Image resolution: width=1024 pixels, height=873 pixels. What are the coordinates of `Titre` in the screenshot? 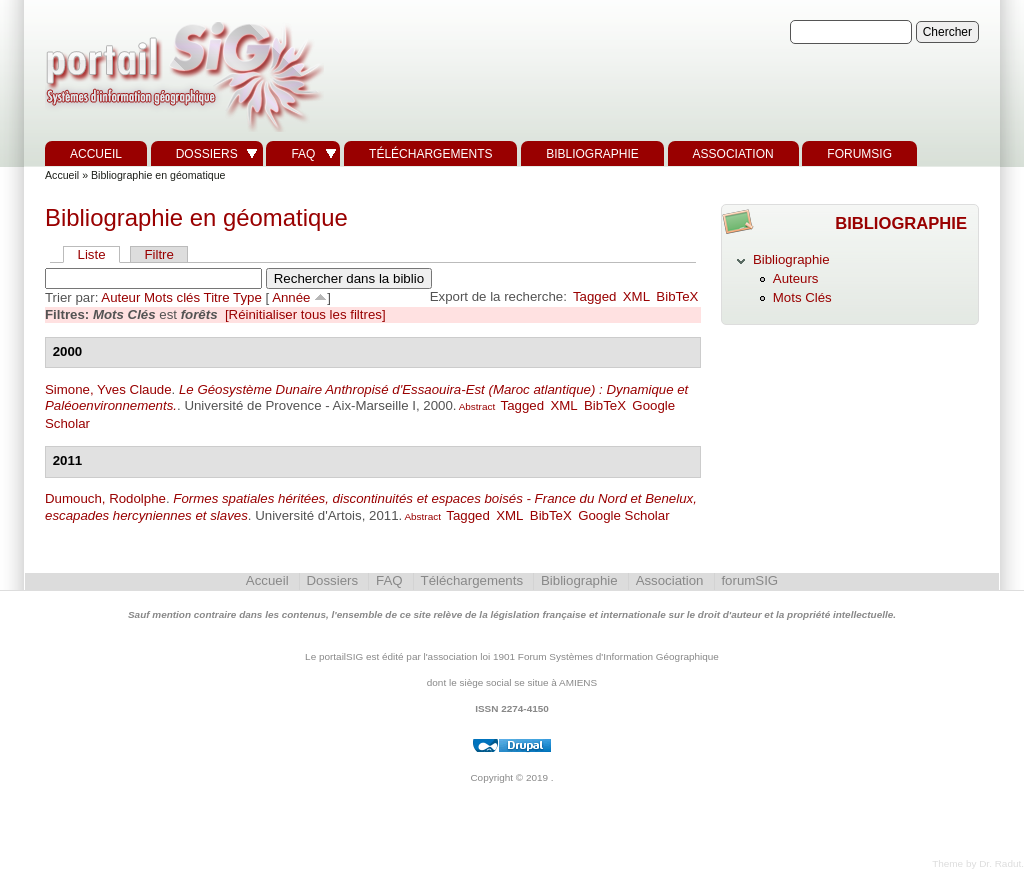 It's located at (217, 297).